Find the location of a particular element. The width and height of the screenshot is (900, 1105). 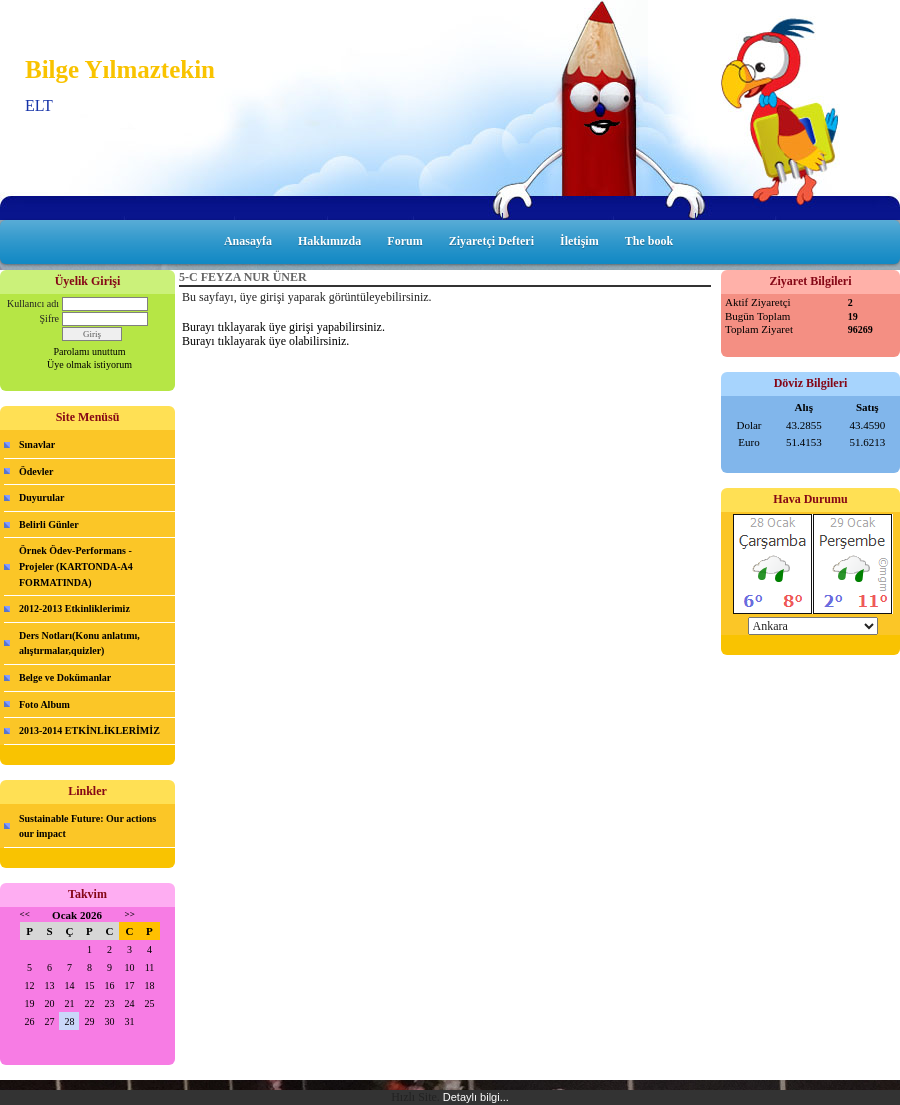

2013-2014 ETKİNLİKLERİMİZ is located at coordinates (89, 730).